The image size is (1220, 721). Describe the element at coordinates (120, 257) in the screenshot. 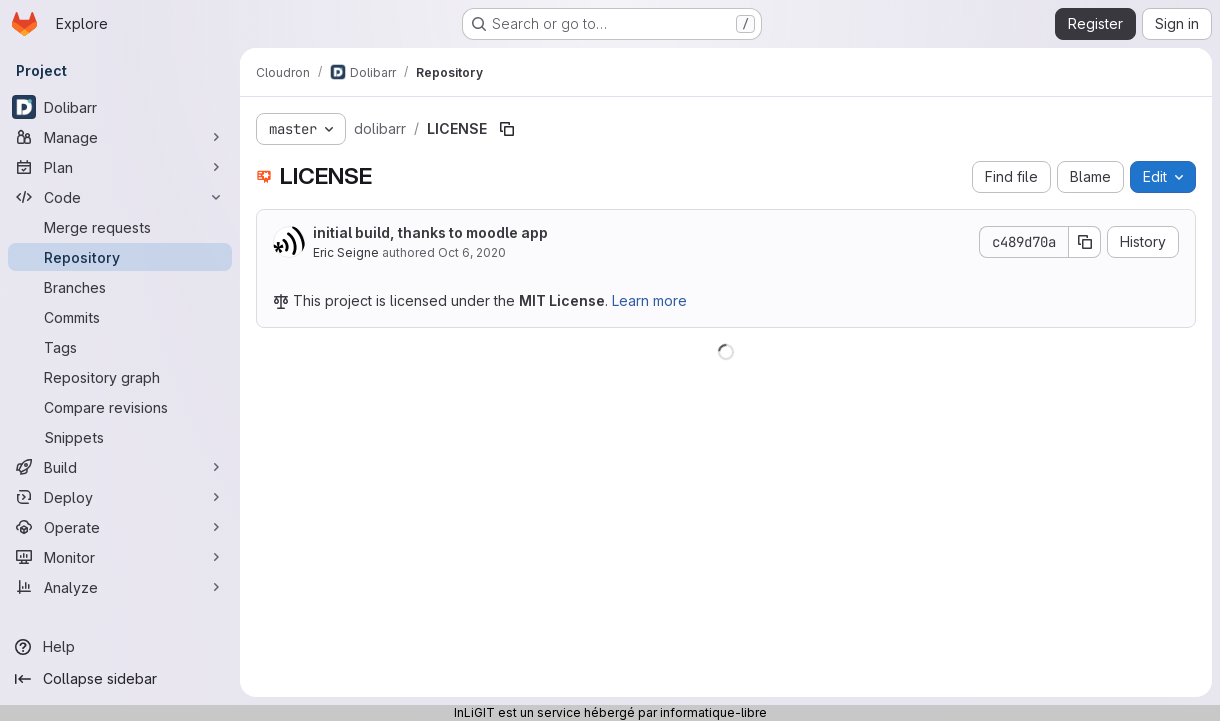

I see `[Repository]` at that location.